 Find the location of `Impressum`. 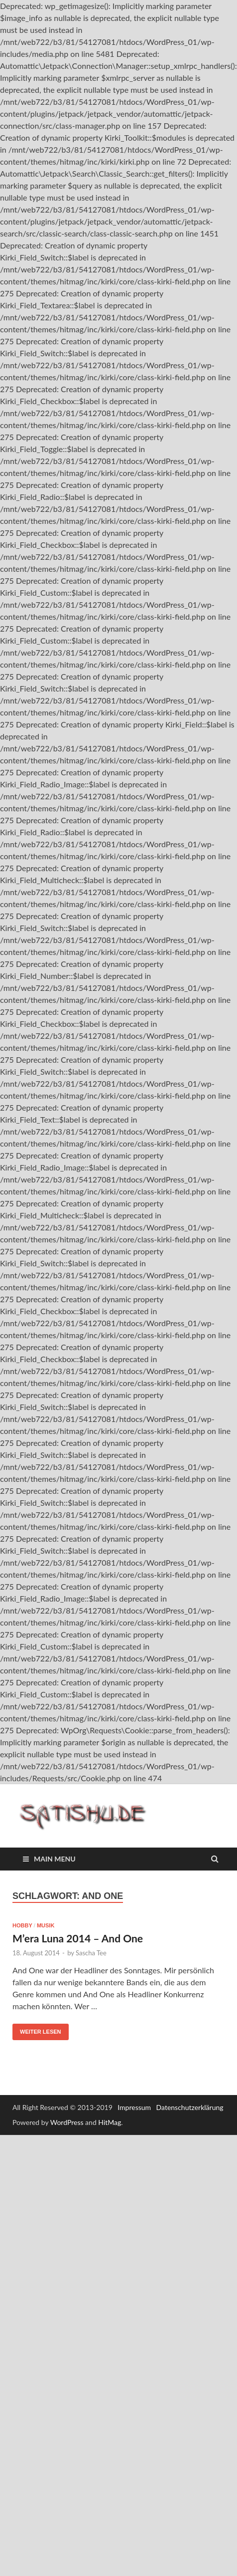

Impressum is located at coordinates (134, 2107).